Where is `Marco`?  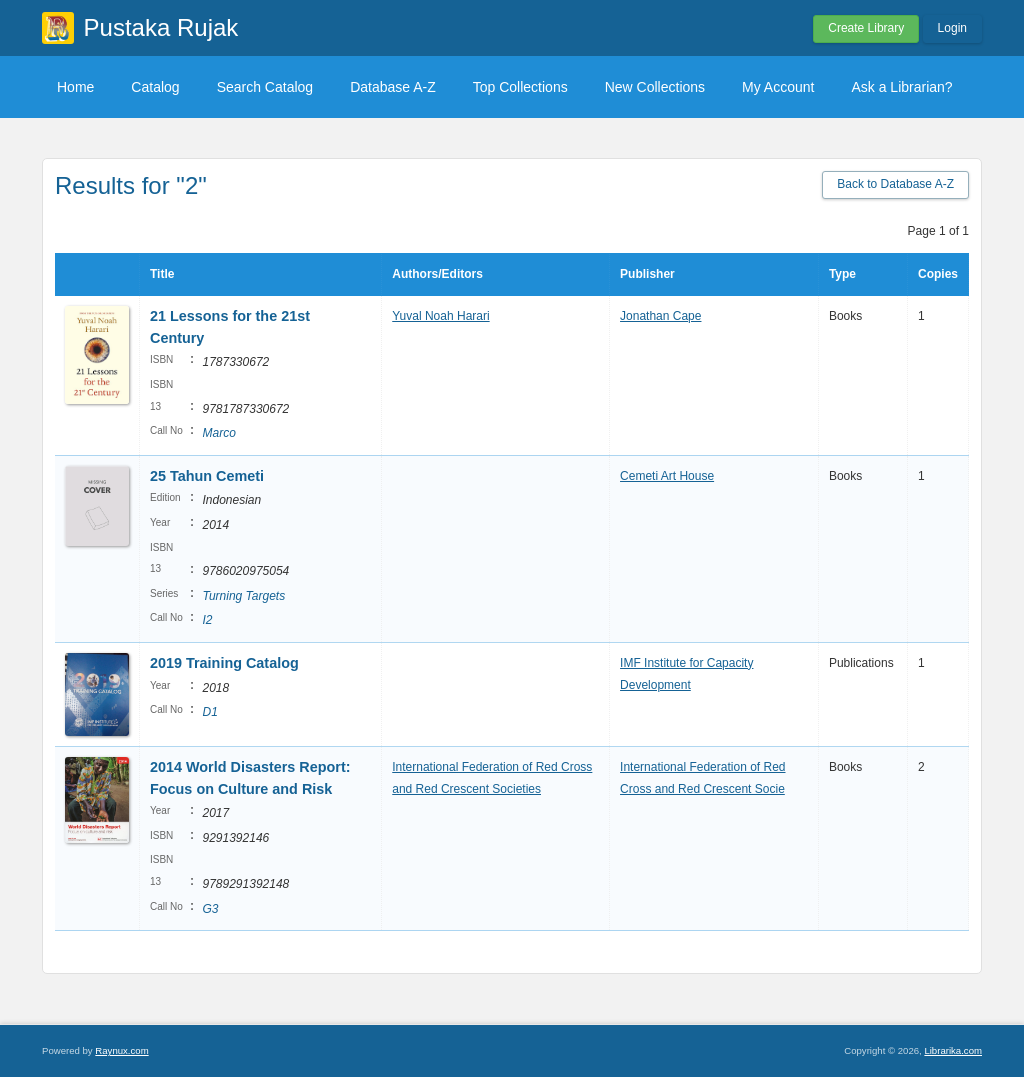
Marco is located at coordinates (218, 433).